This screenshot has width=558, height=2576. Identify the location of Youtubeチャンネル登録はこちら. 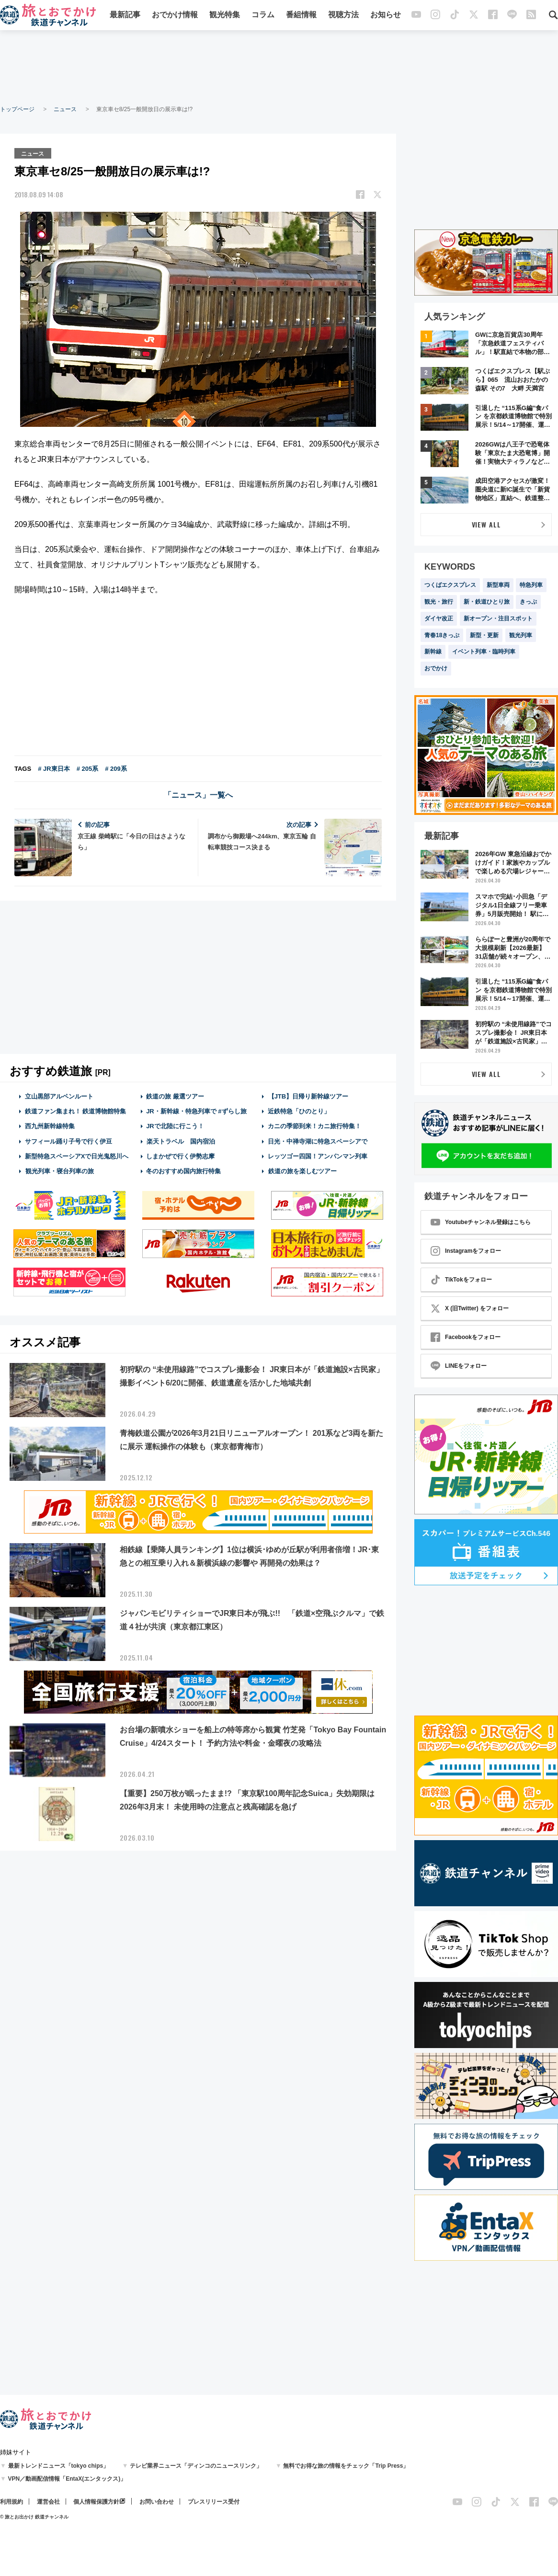
(481, 1222).